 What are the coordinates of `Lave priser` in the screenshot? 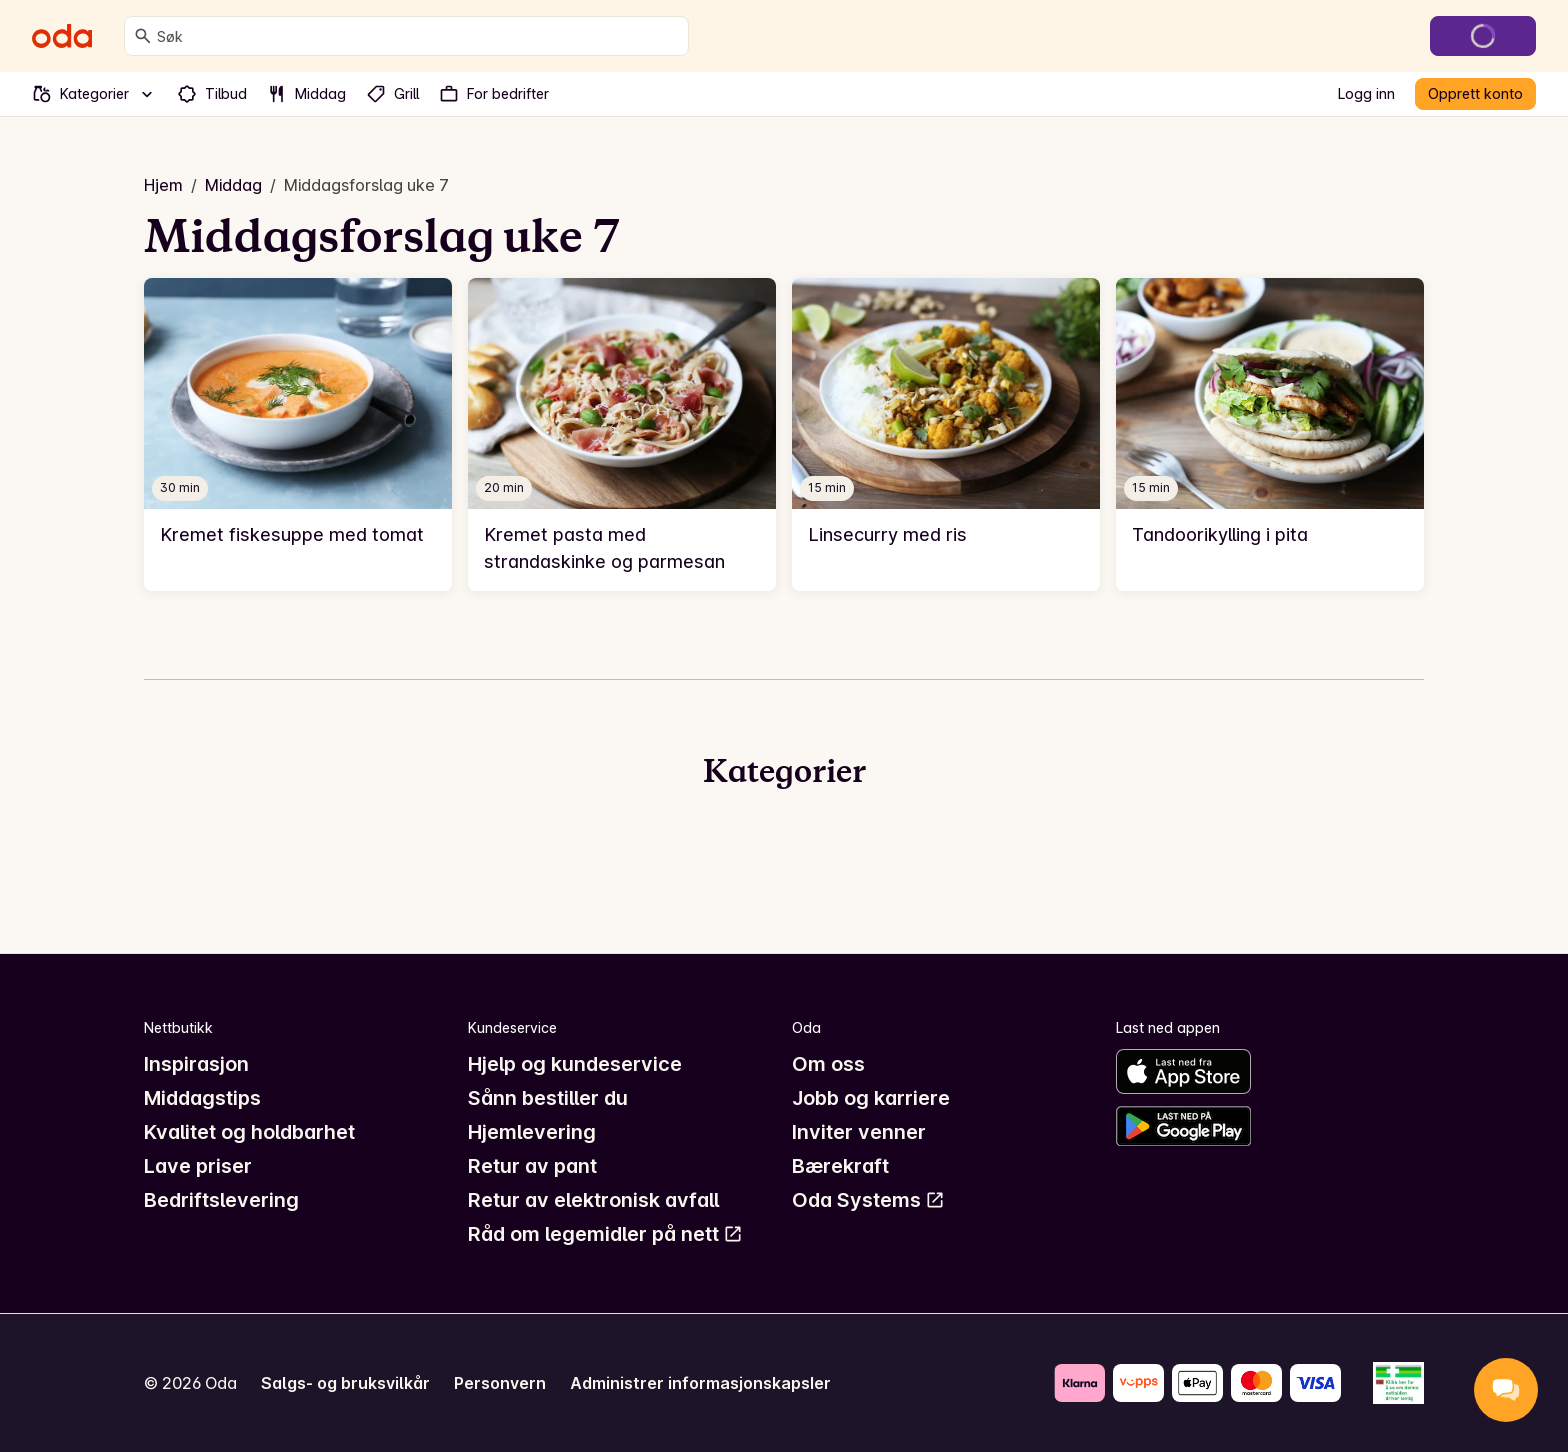 It's located at (198, 1166).